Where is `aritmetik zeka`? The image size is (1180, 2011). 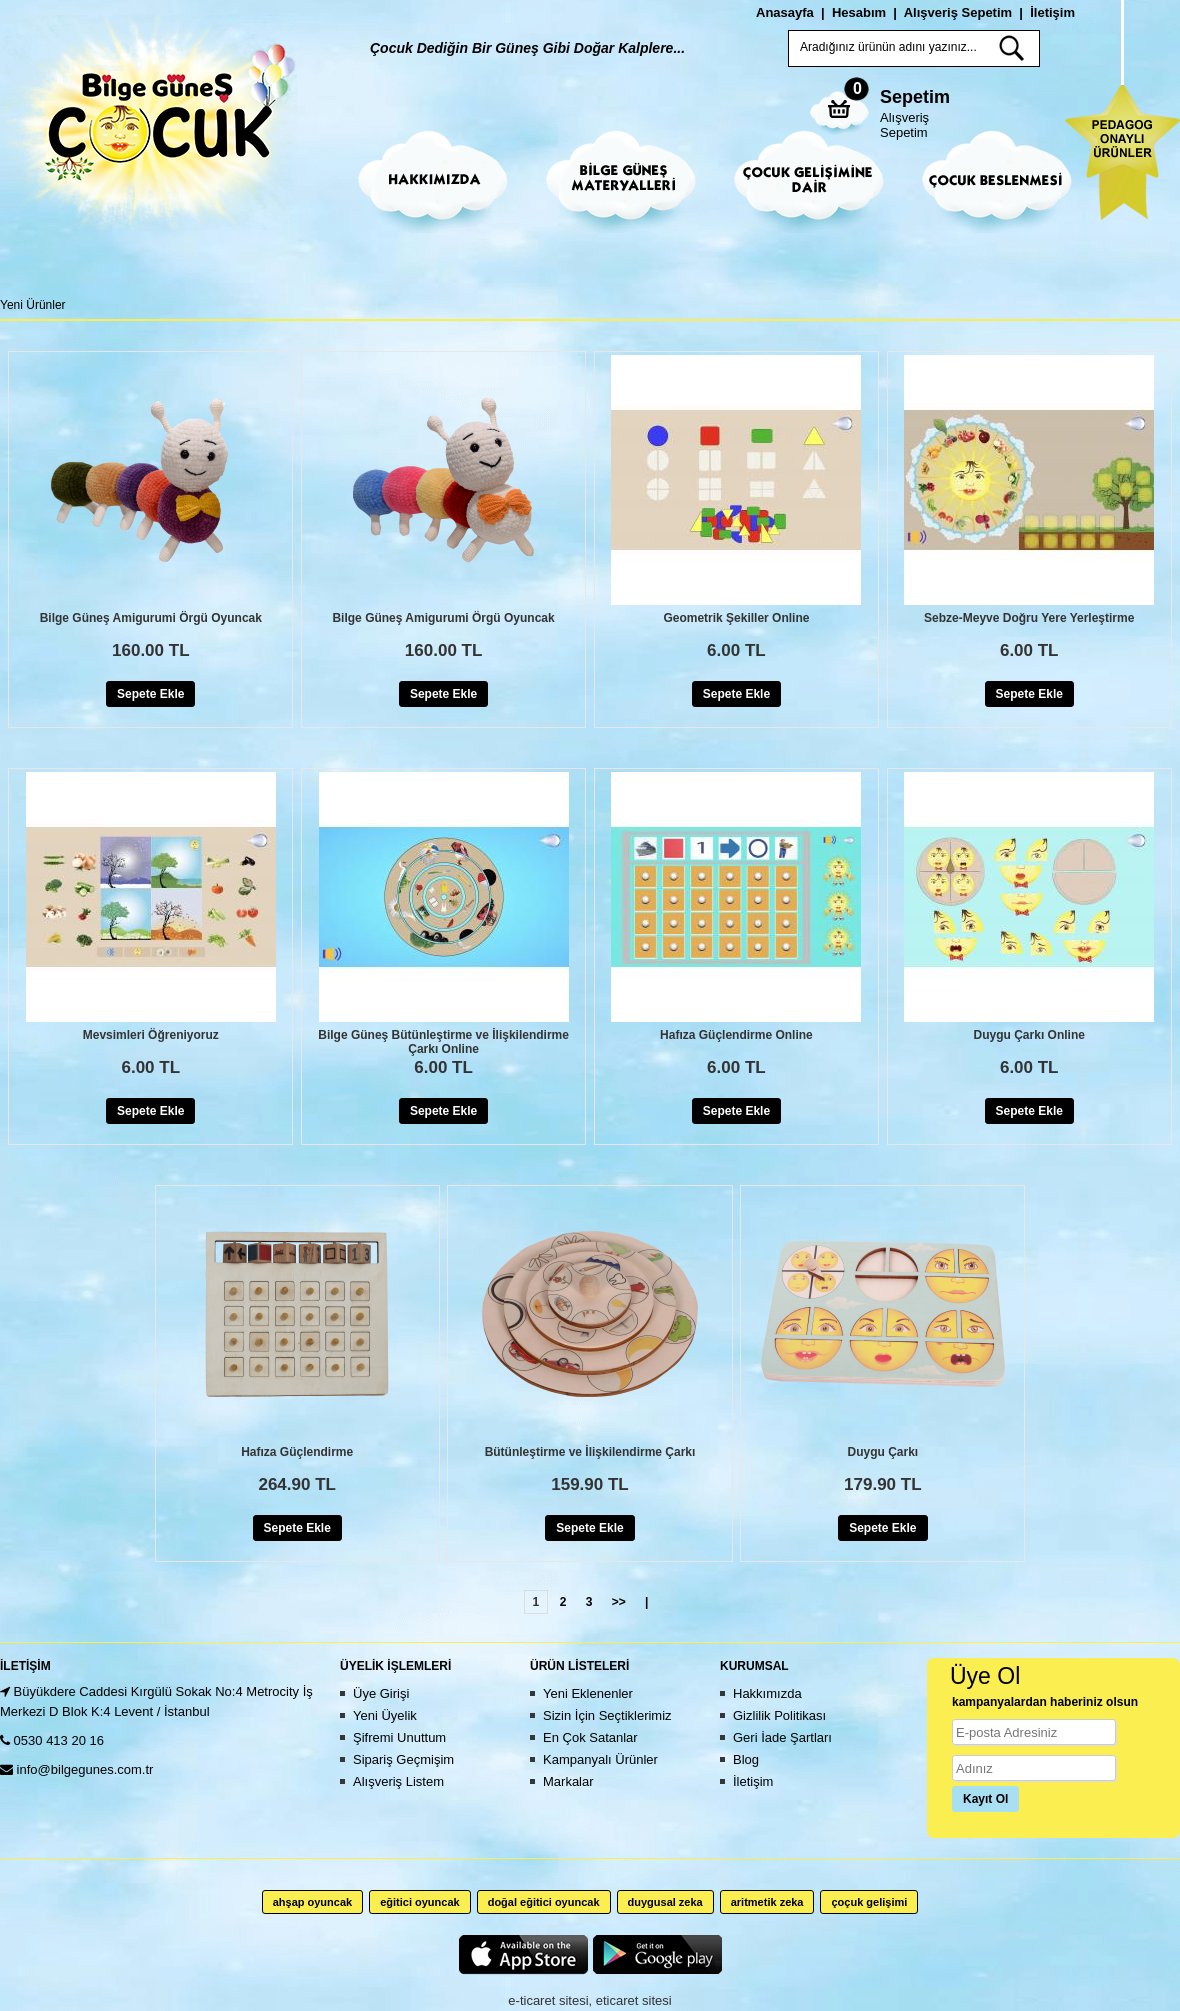 aritmetik zeka is located at coordinates (767, 1902).